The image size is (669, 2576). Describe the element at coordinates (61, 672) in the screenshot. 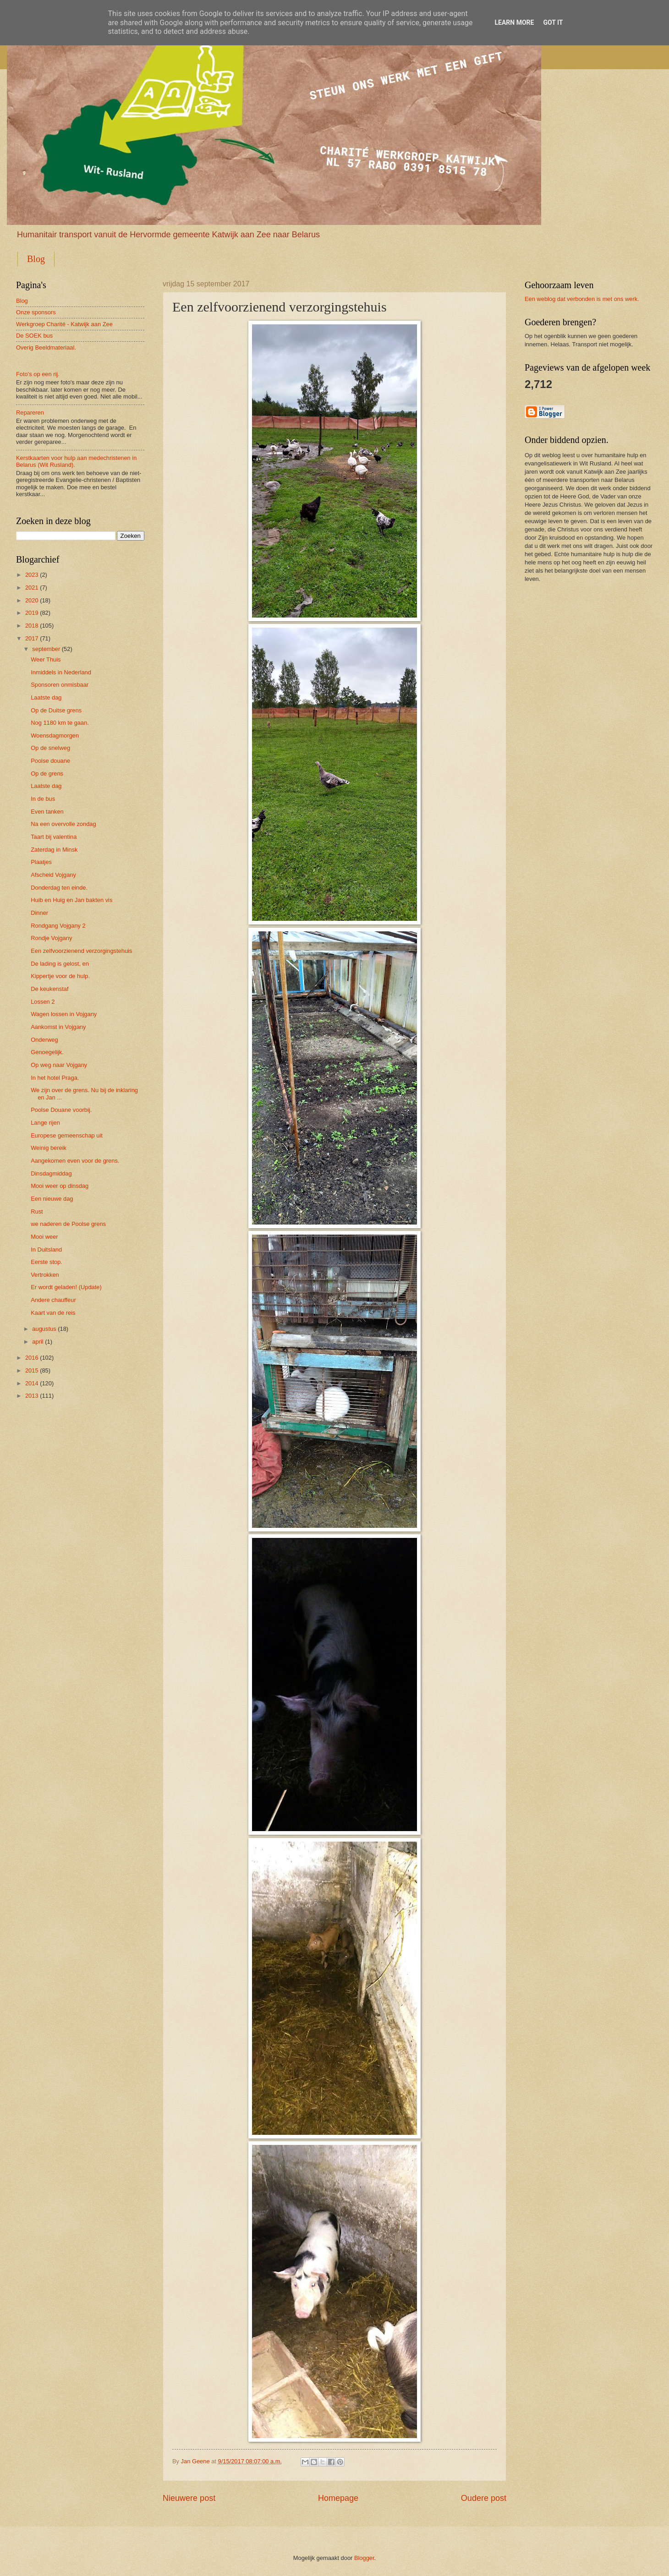

I see `Inmiddels in Nederland` at that location.